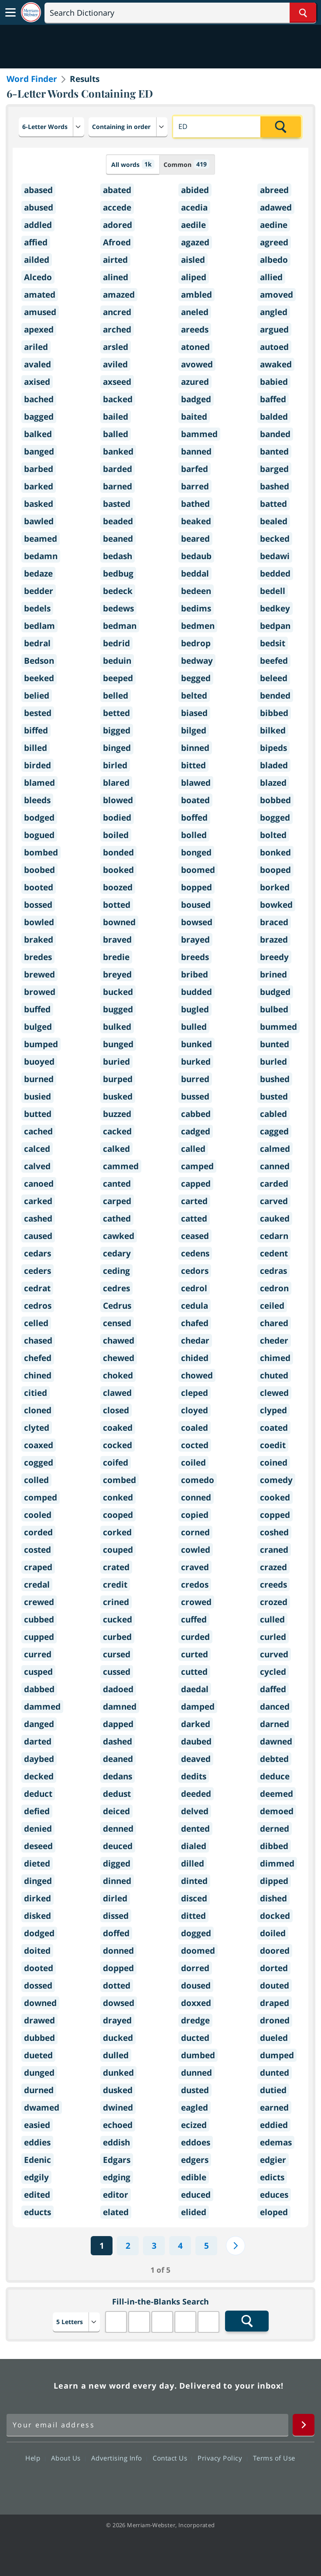 Image resolution: width=321 pixels, height=2576 pixels. What do you see at coordinates (36, 730) in the screenshot?
I see `biffed` at bounding box center [36, 730].